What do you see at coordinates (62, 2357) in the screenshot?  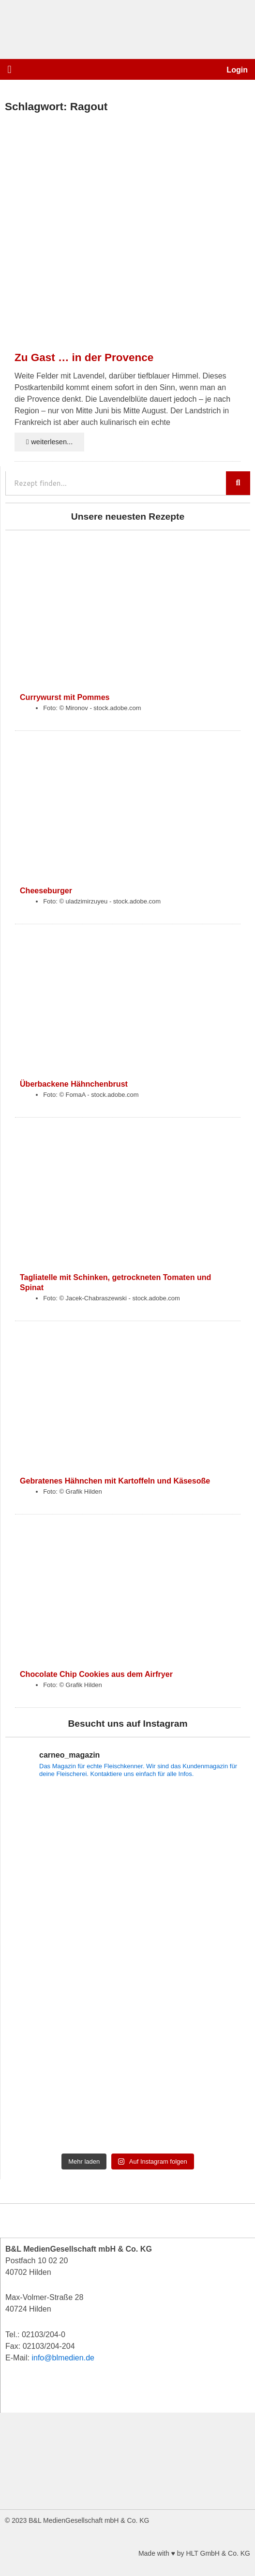 I see `info@blmedien.de` at bounding box center [62, 2357].